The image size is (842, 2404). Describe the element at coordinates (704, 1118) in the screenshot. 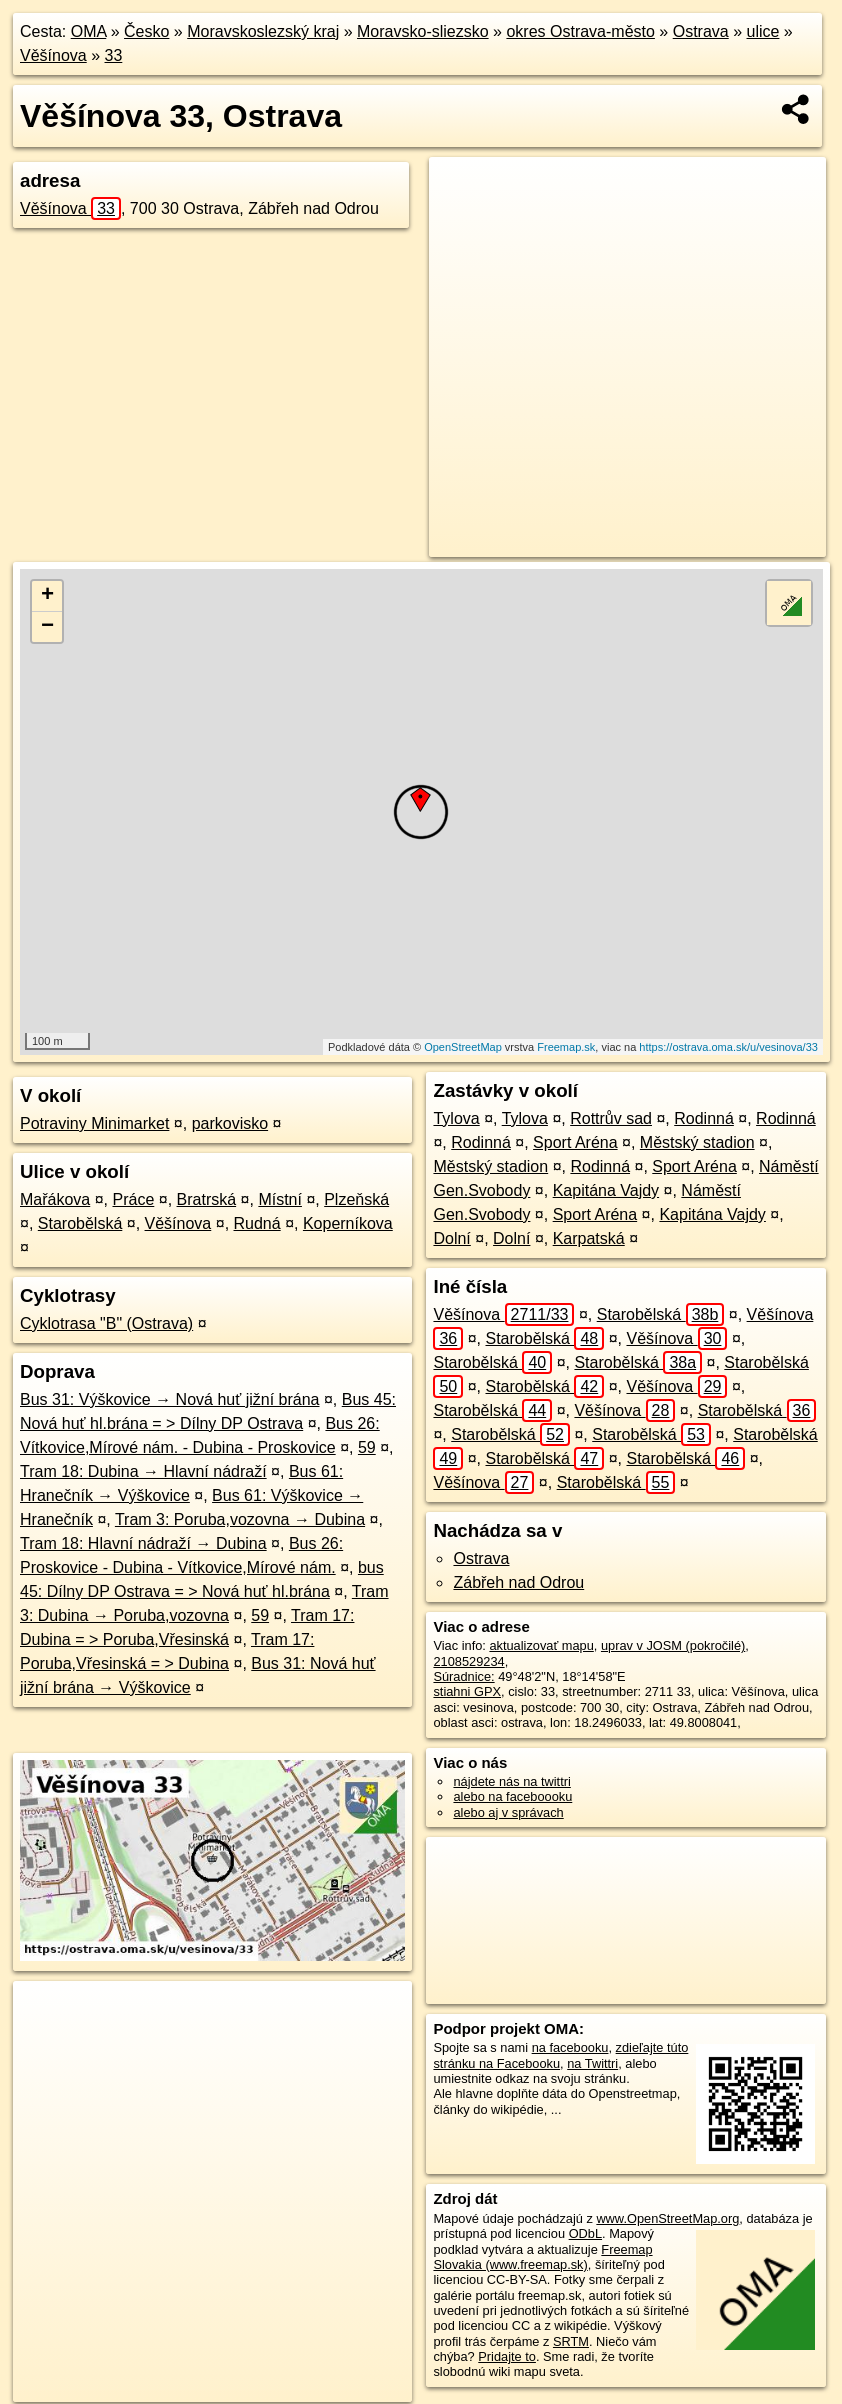

I see `Rodinná` at that location.